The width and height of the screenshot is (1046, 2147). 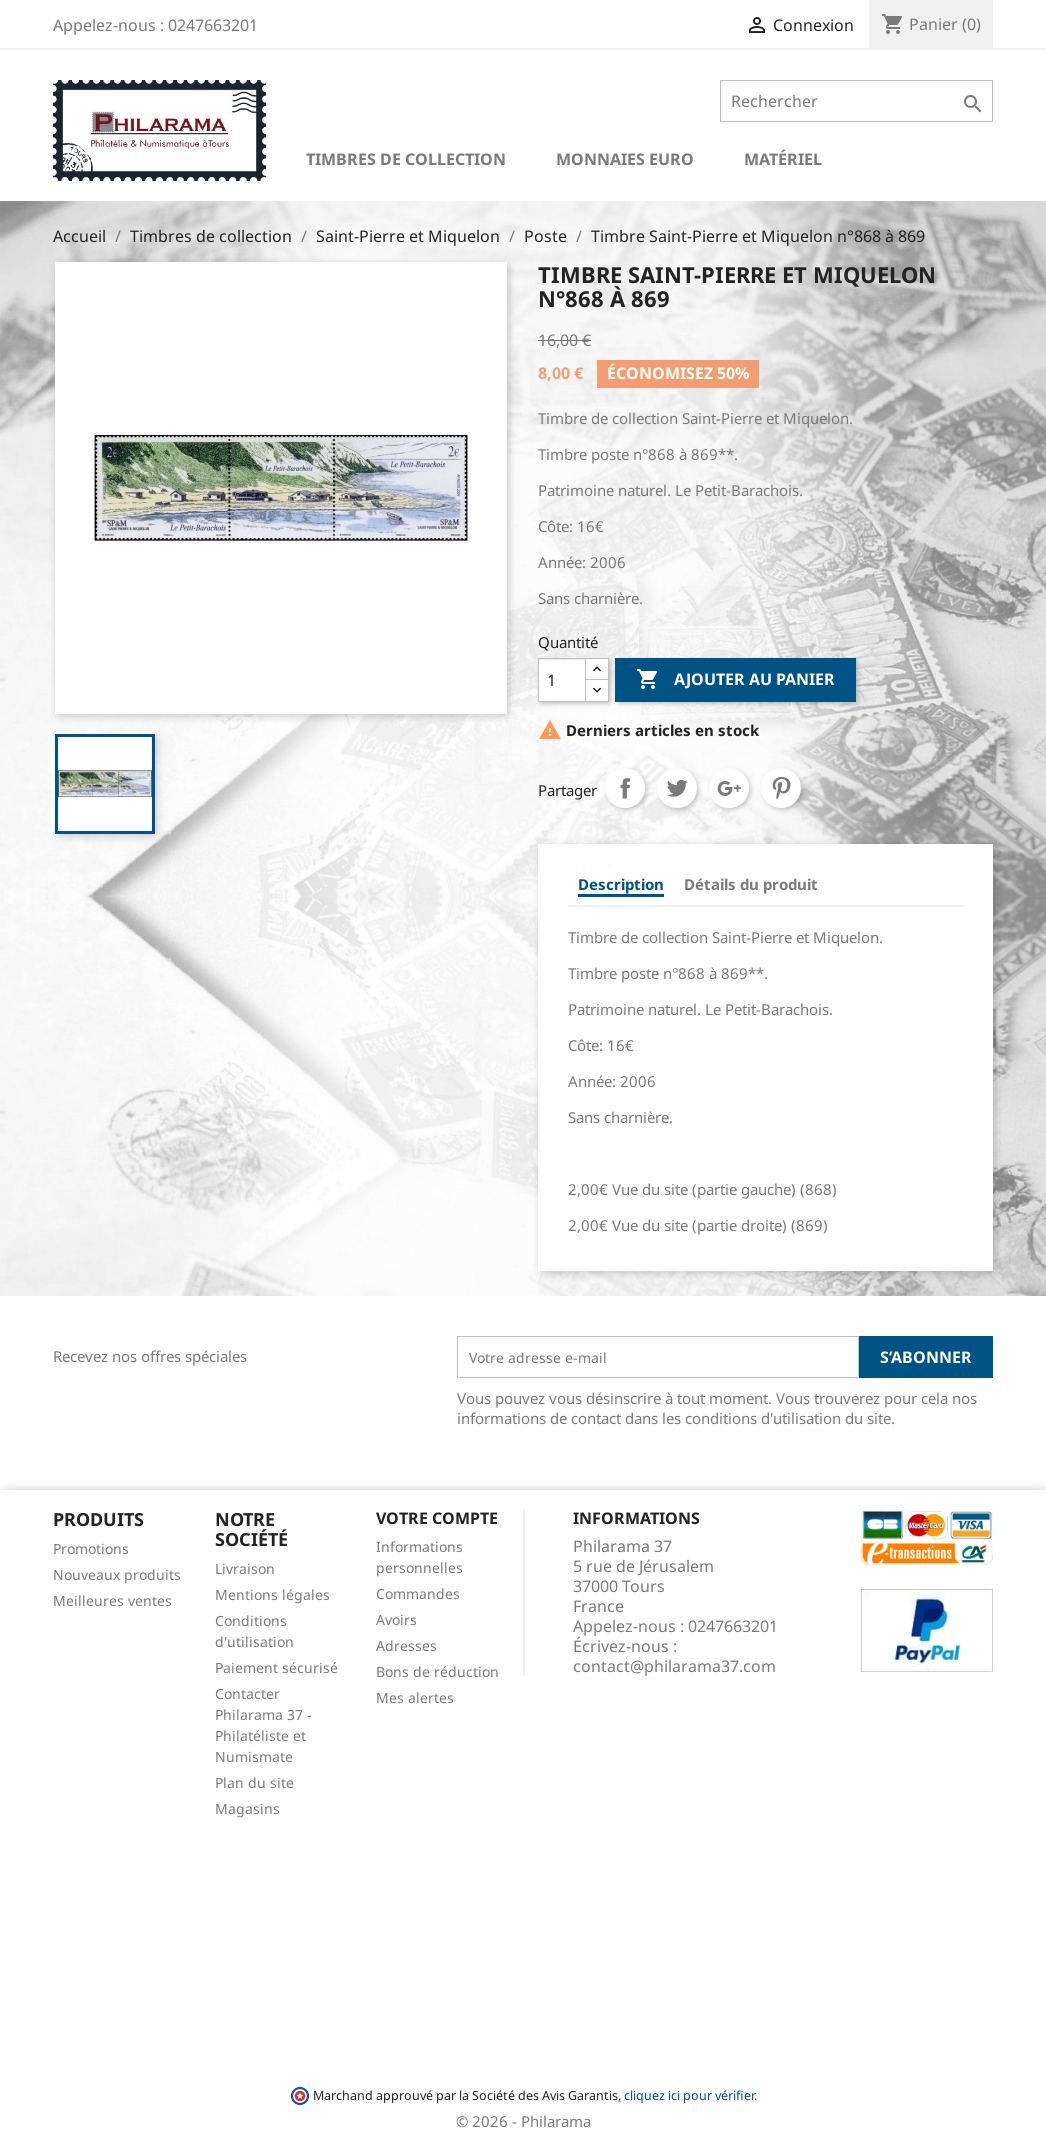 What do you see at coordinates (272, 1594) in the screenshot?
I see `Mentions légales` at bounding box center [272, 1594].